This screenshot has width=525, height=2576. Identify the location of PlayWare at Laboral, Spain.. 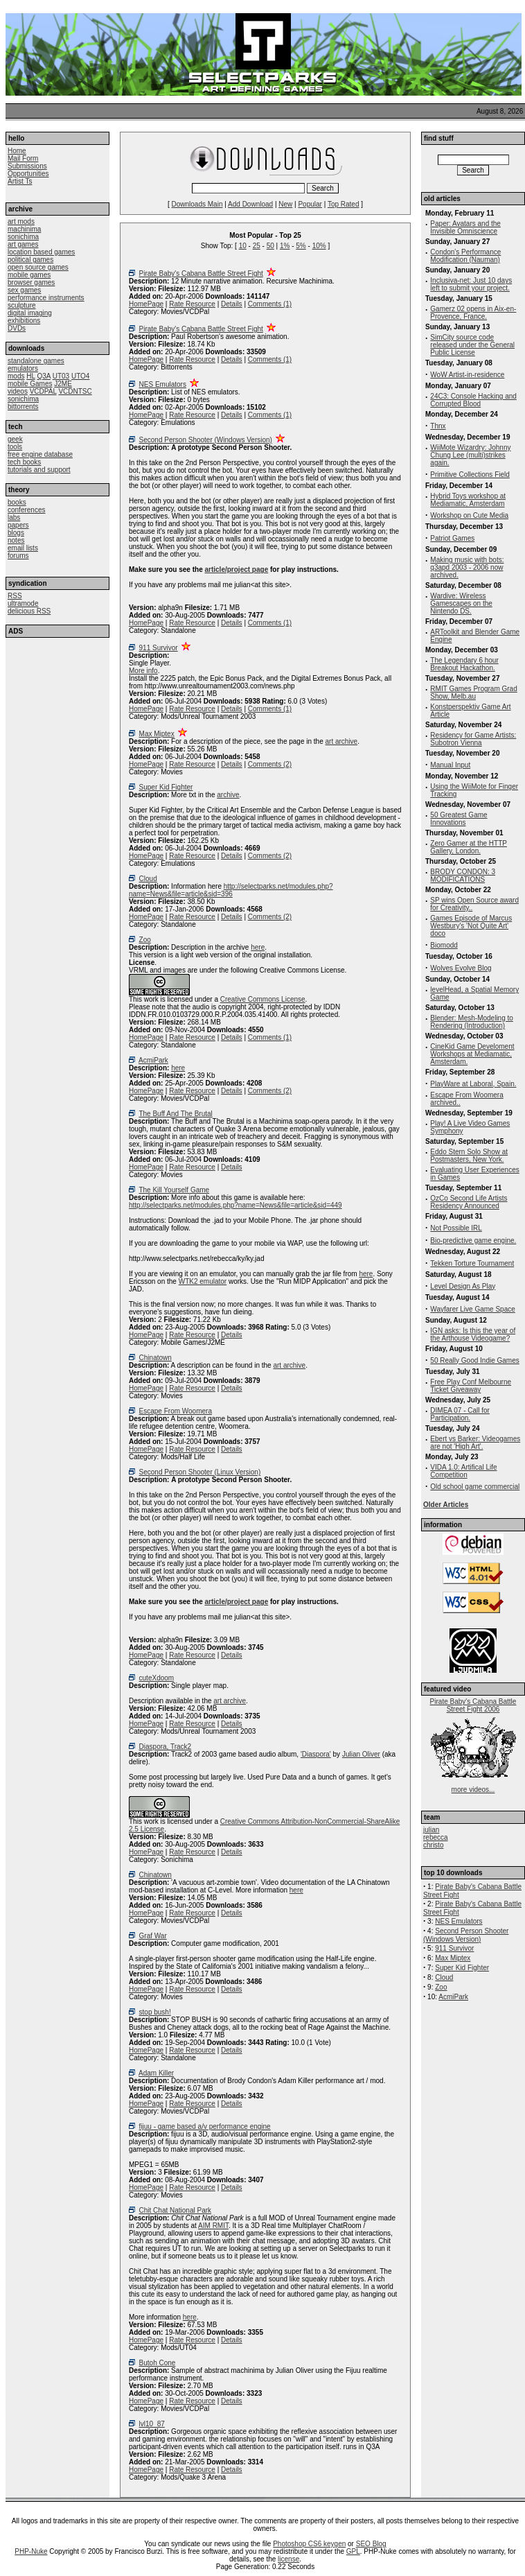
(473, 1084).